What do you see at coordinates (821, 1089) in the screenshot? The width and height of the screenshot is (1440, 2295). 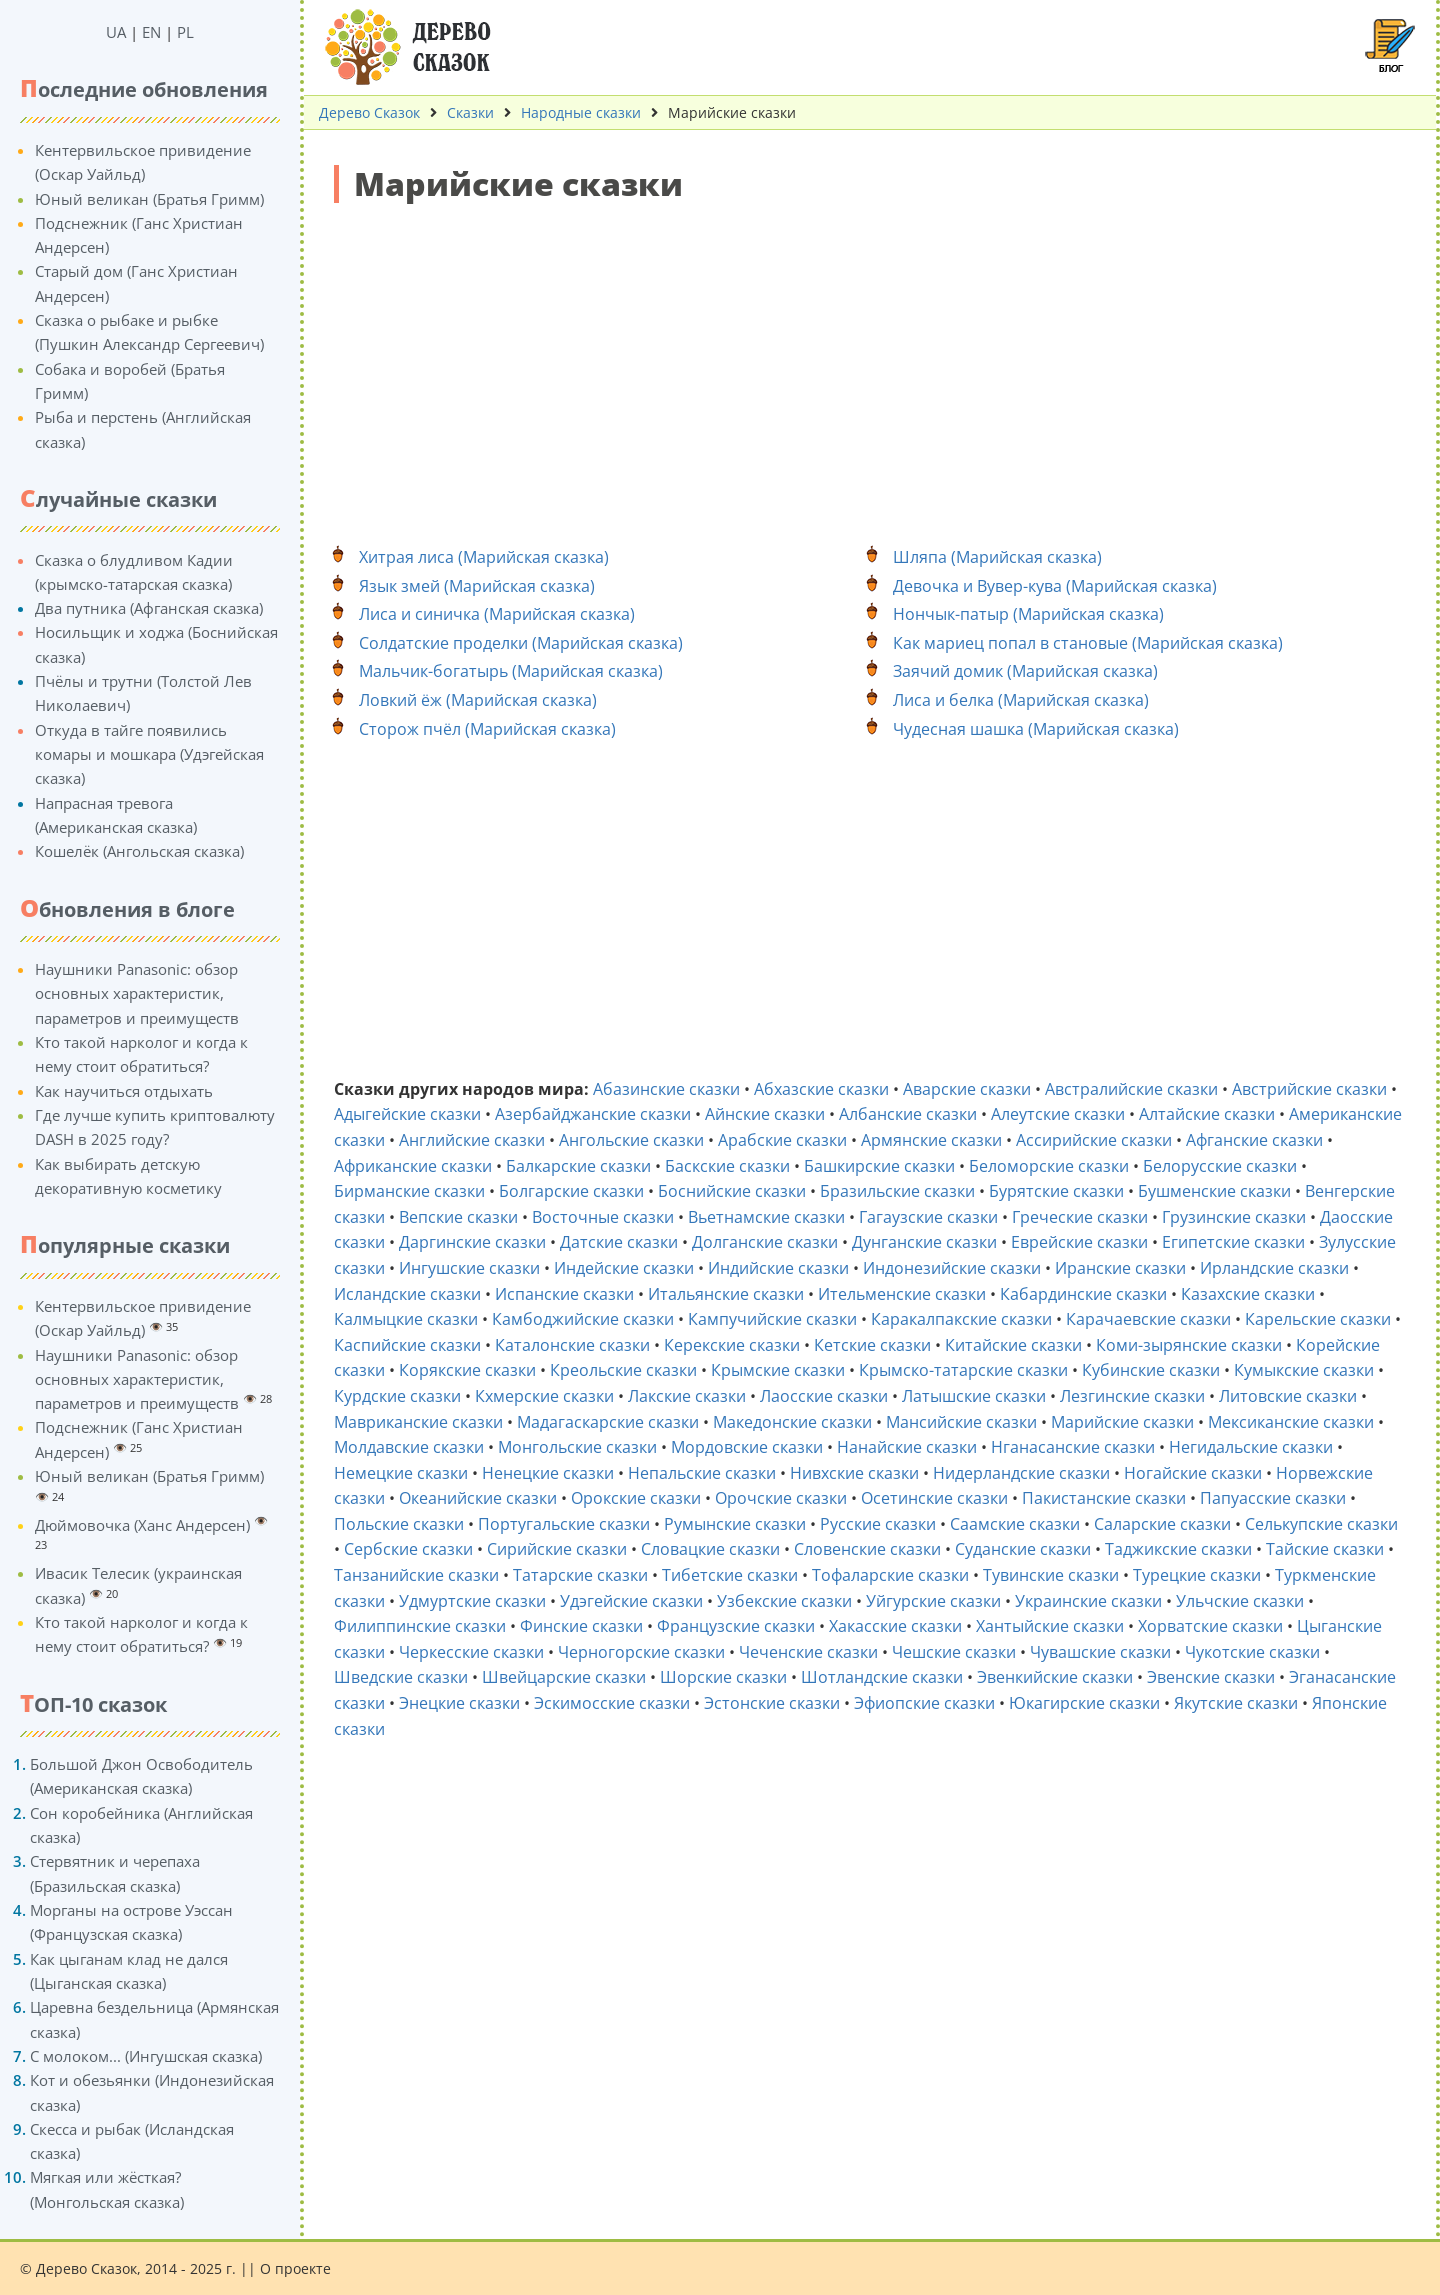 I see `Абхазские сказки` at bounding box center [821, 1089].